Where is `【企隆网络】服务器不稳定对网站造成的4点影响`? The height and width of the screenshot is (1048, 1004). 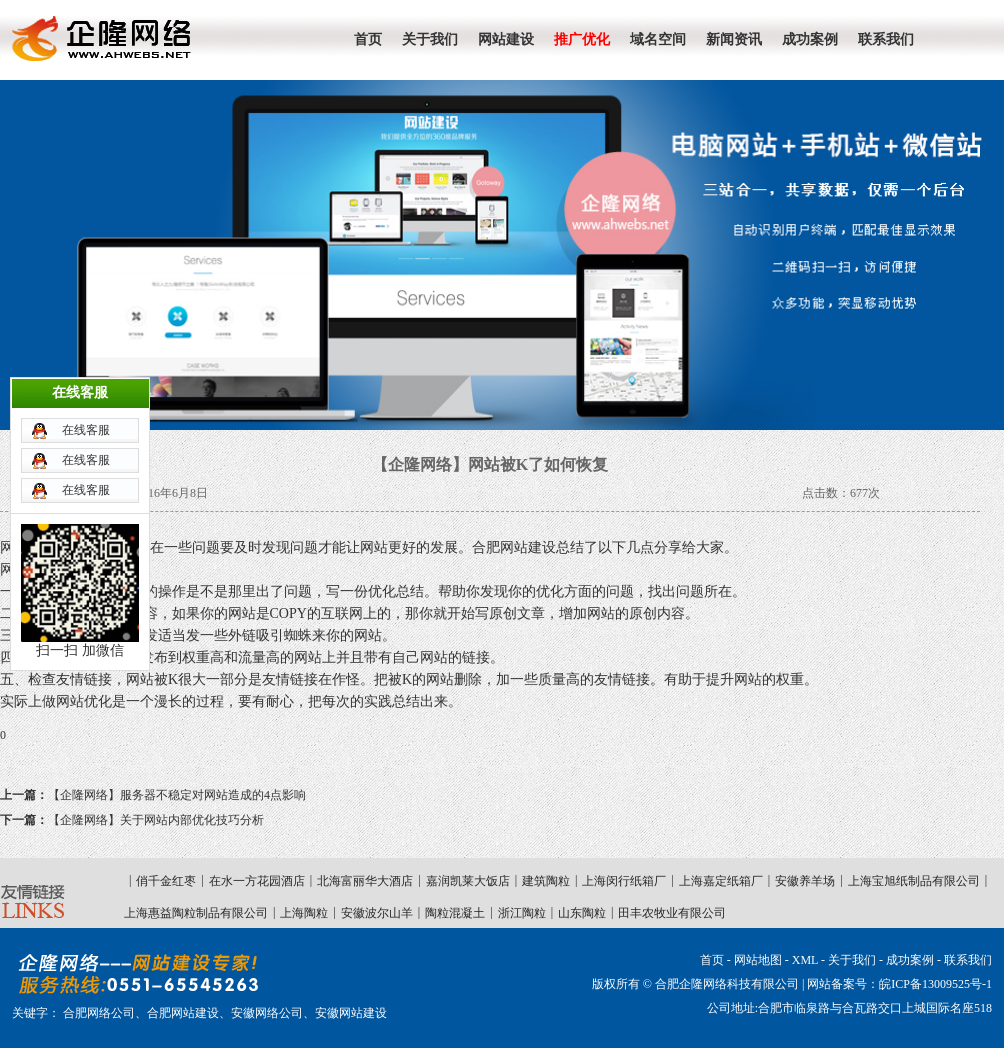 【企隆网络】服务器不稳定对网站造成的4点影响 is located at coordinates (153, 795).